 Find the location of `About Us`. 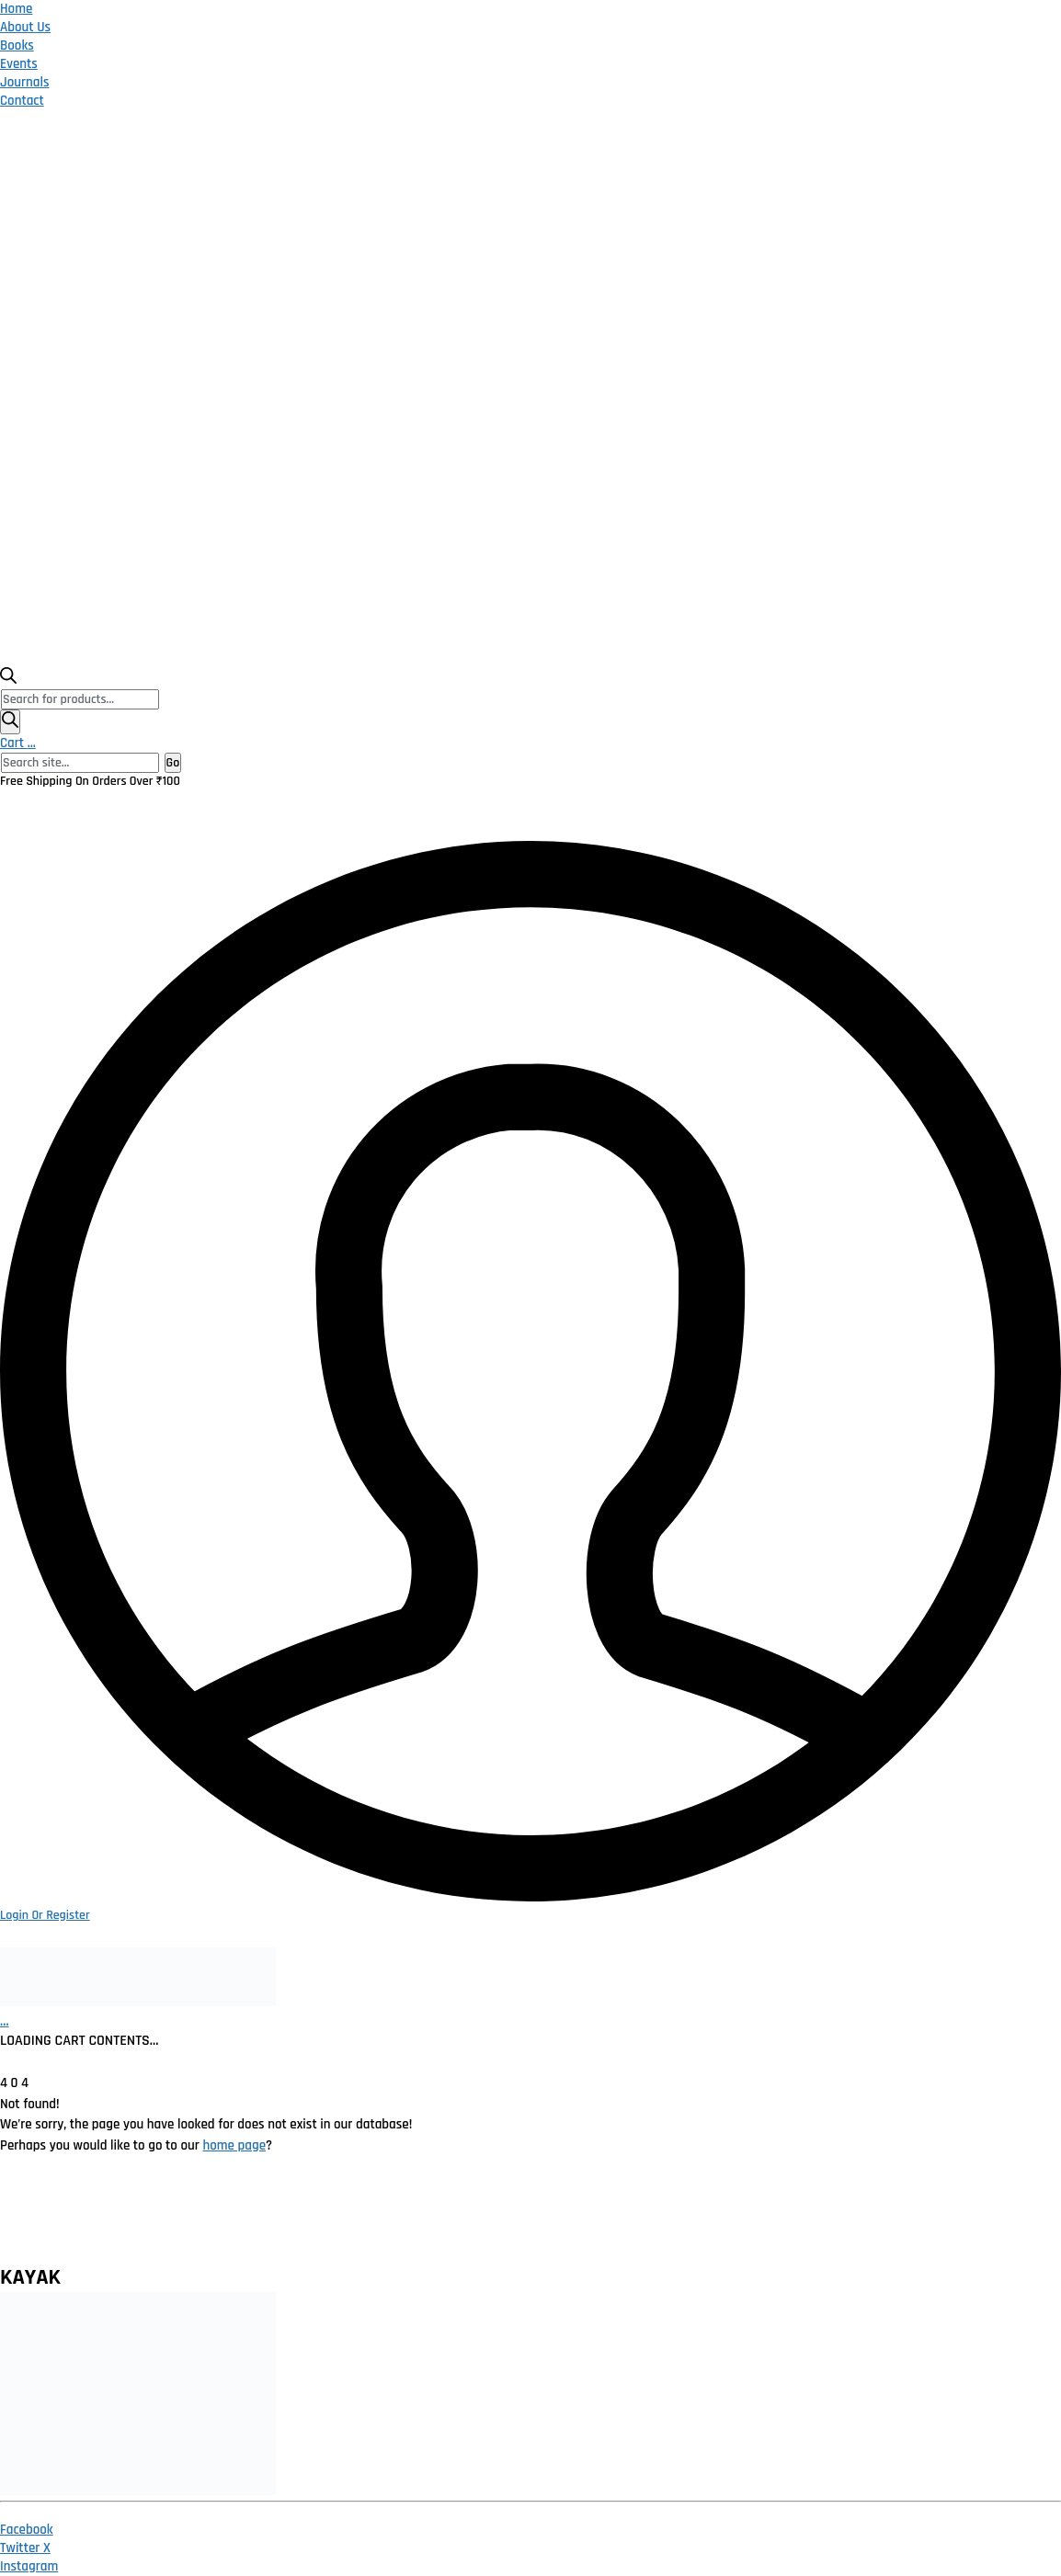

About Us is located at coordinates (25, 27).